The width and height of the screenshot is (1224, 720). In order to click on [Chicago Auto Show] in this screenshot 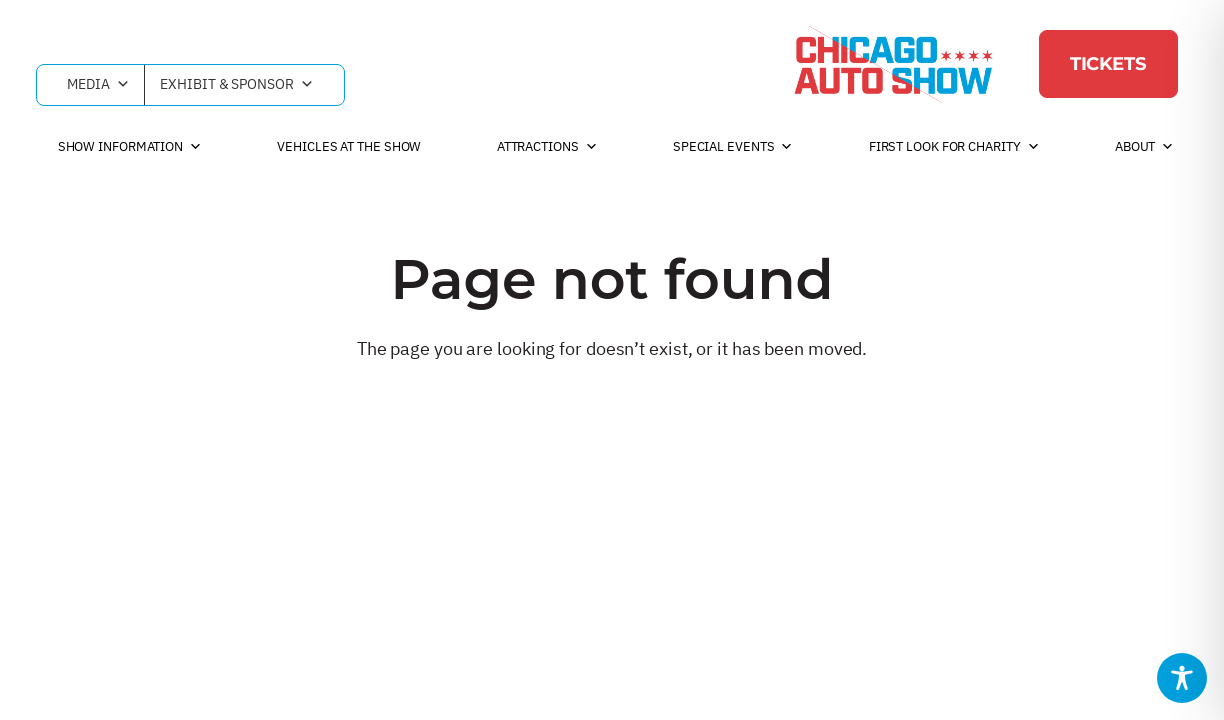, I will do `click(893, 64)`.